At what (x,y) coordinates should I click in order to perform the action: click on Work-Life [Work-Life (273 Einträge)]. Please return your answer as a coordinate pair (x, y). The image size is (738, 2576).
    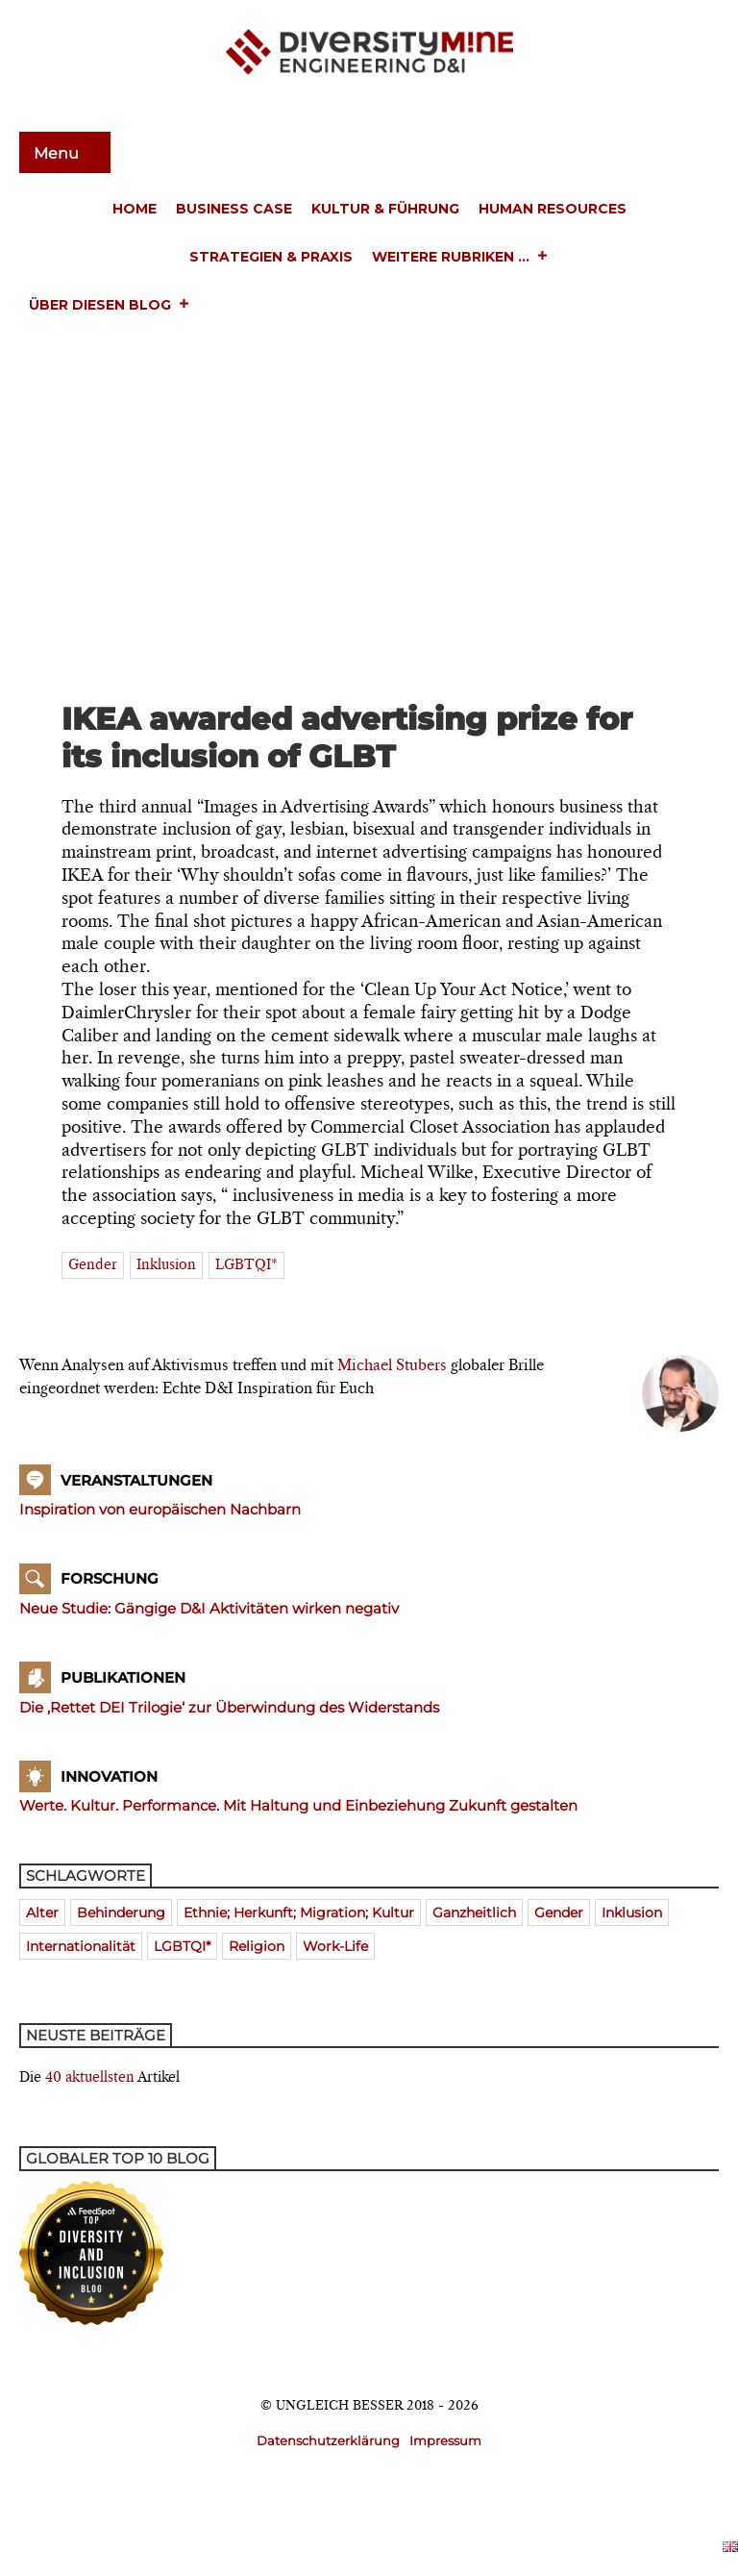
    Looking at the image, I should click on (335, 1946).